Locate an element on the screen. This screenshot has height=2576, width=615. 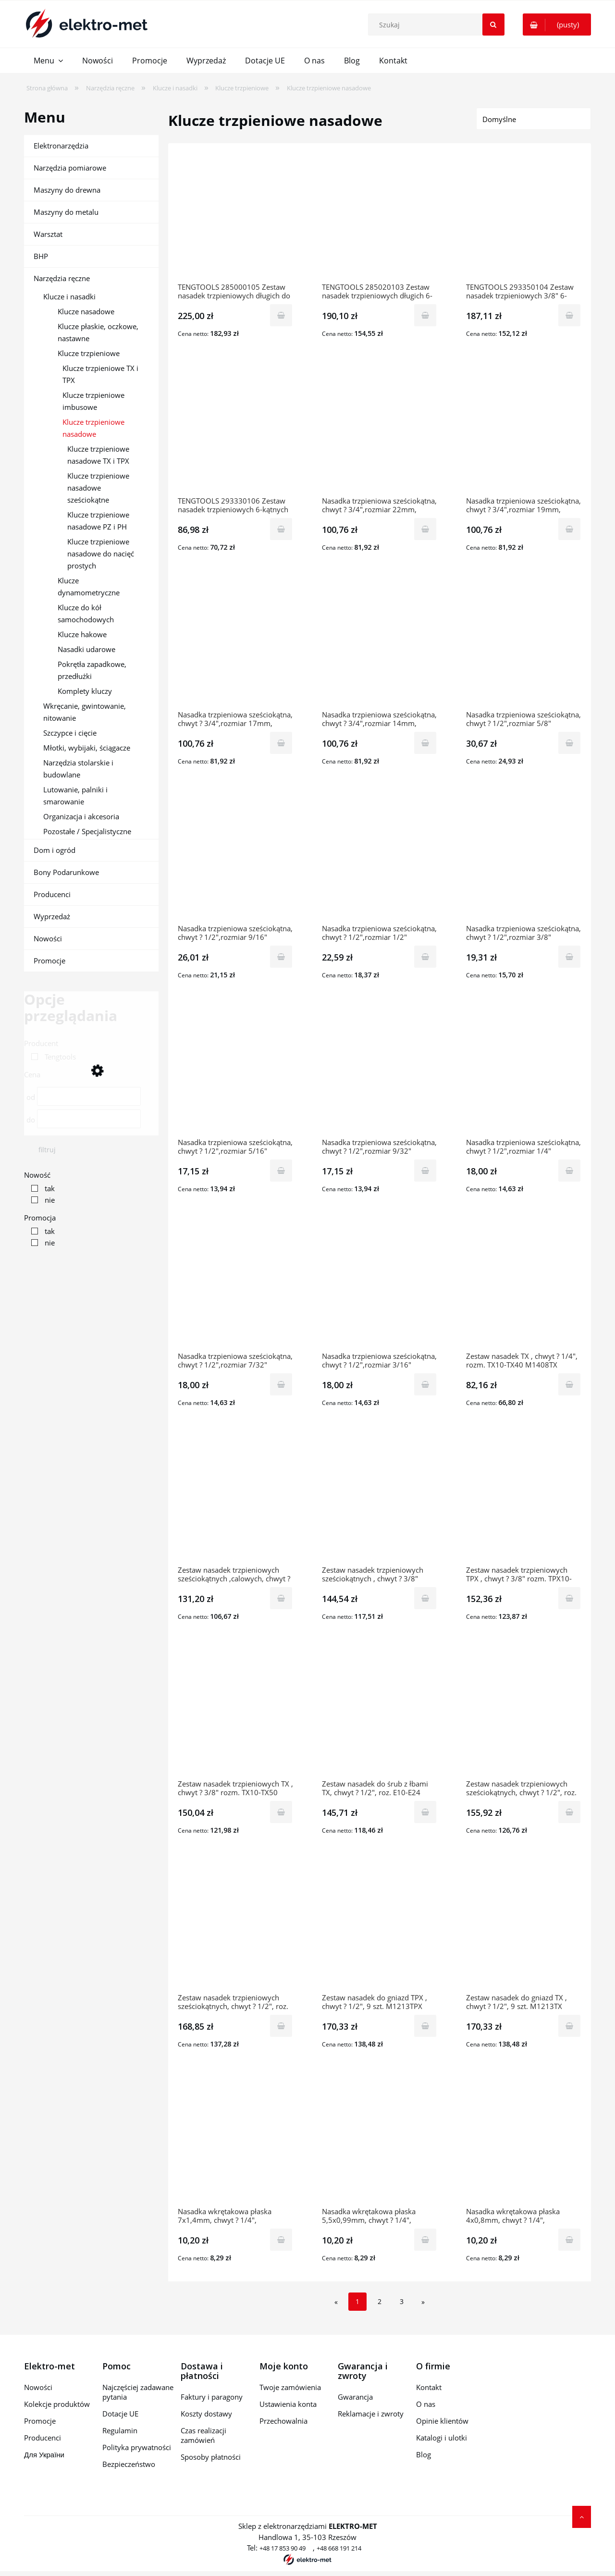
[Do koszyka Nasadka trzpieniowa sześciokątna, chwyt ? 1/2",rozmiar 1/4" M121108-C 23769-0300 TENGTOOLS] is located at coordinates (569, 1170).